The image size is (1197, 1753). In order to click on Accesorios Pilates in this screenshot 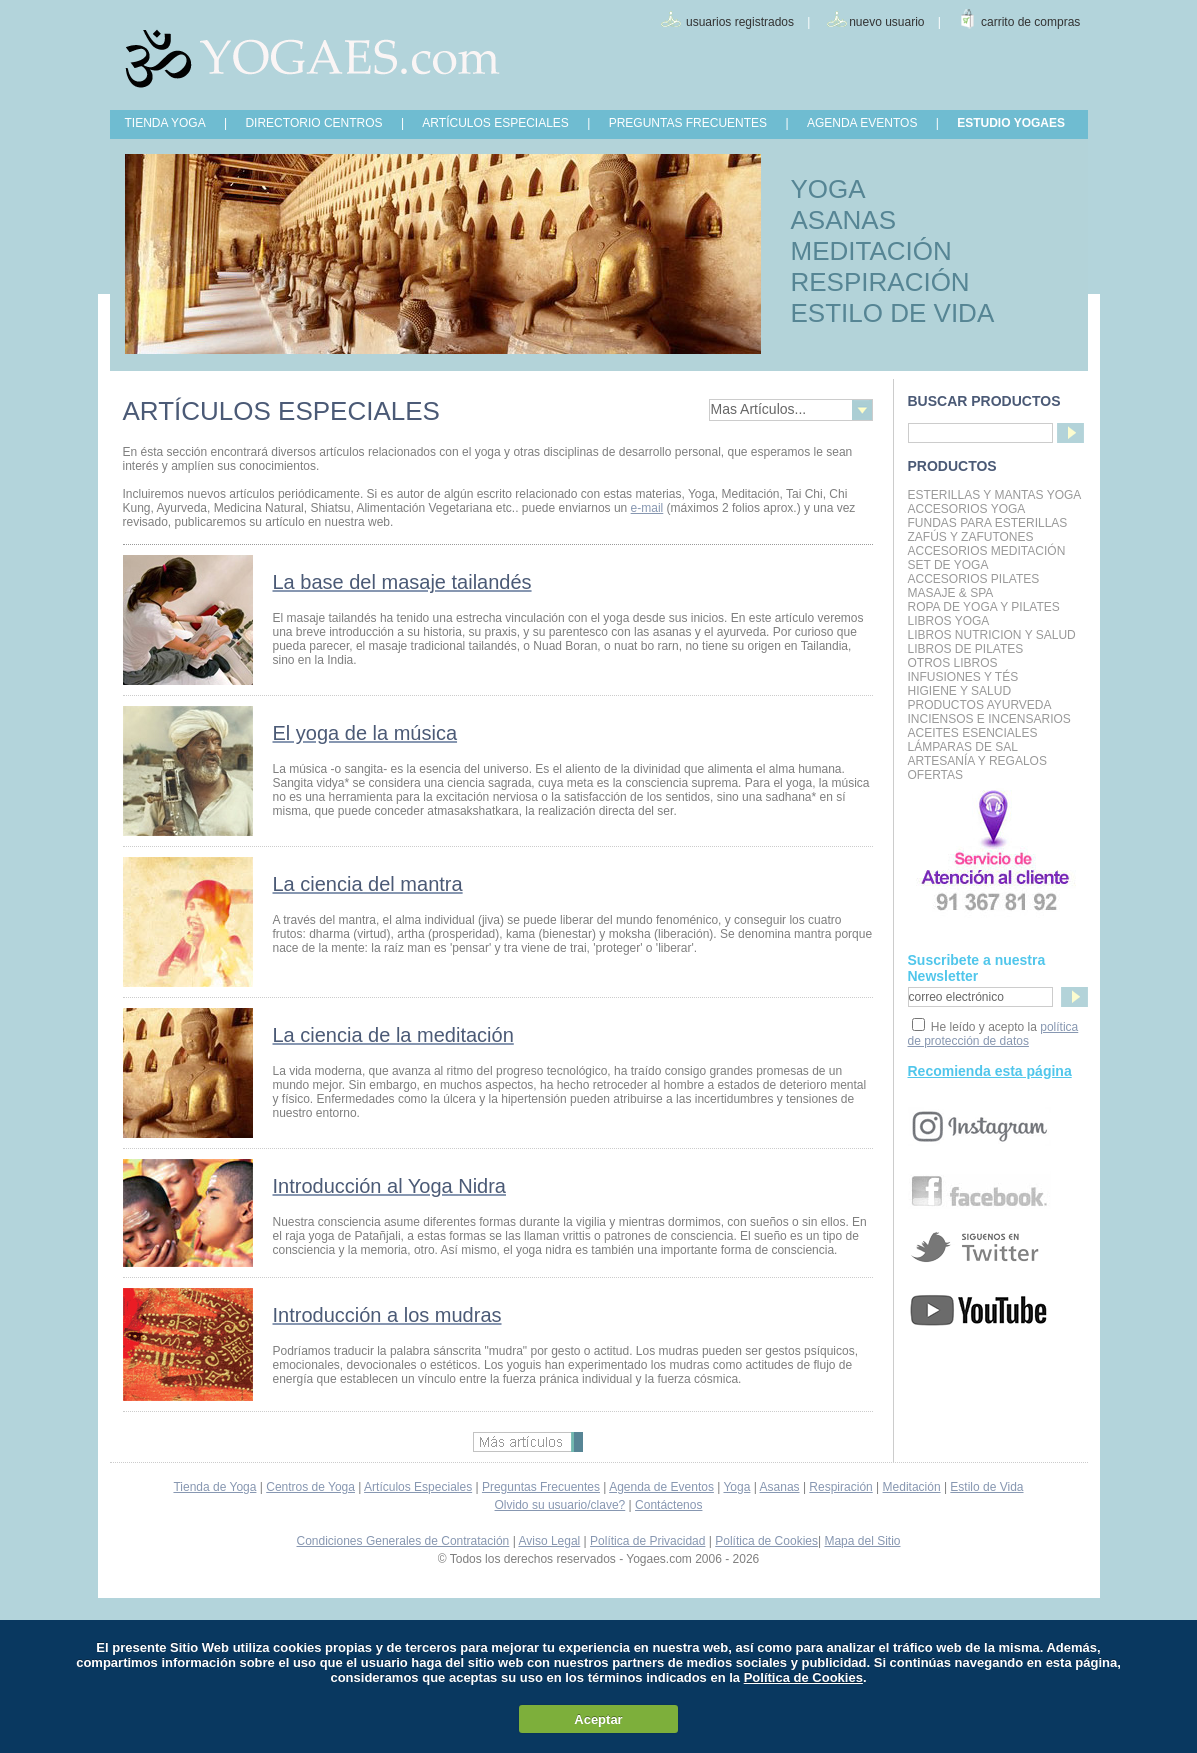, I will do `click(974, 579)`.